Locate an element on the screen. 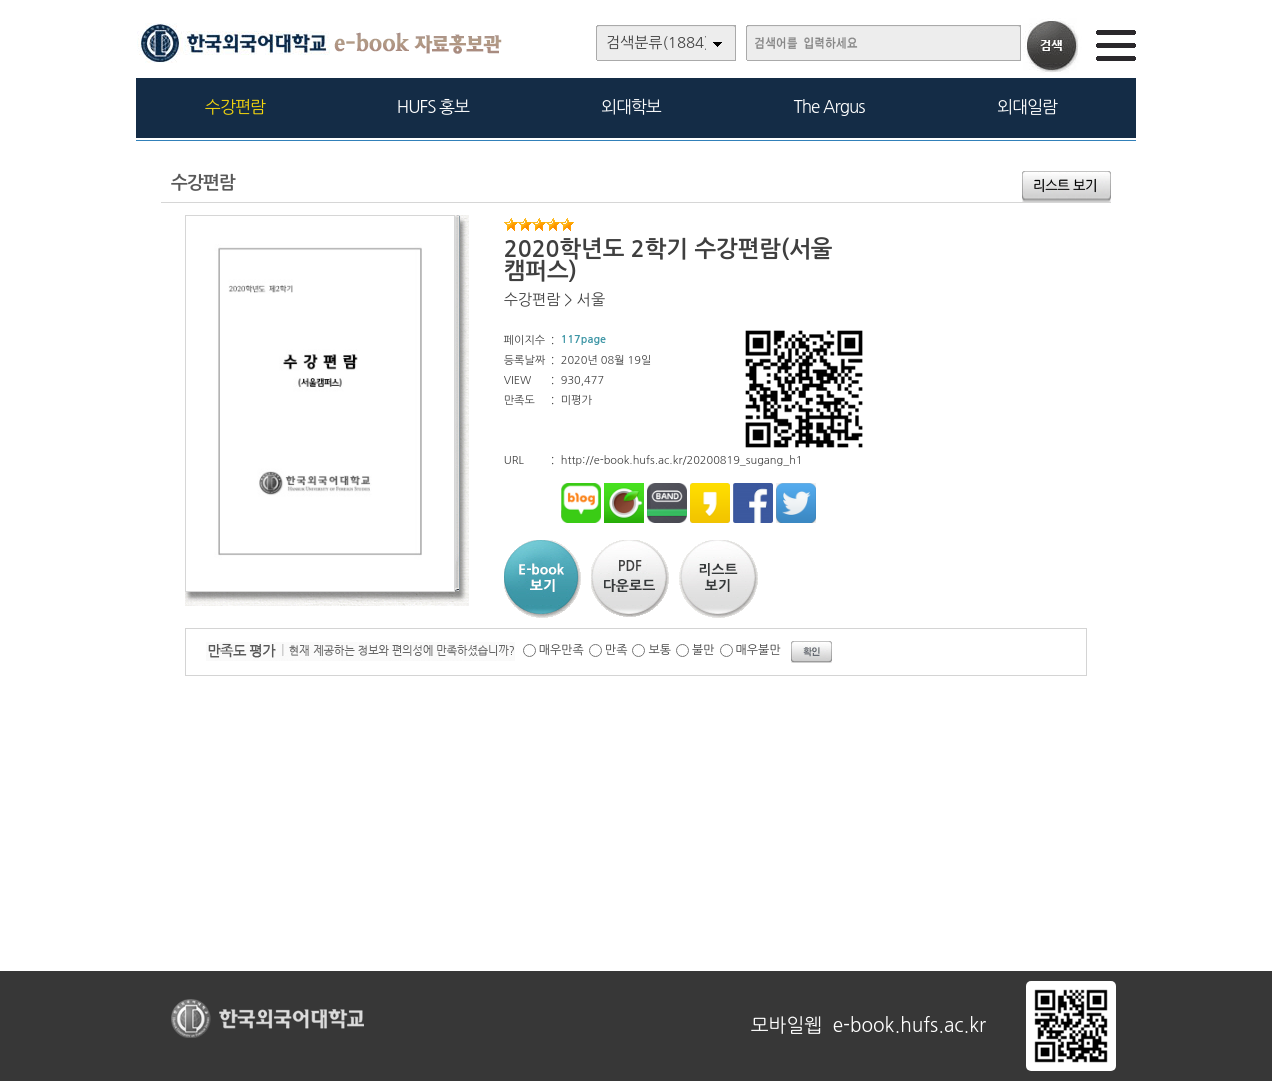  외대일람 is located at coordinates (1027, 106).